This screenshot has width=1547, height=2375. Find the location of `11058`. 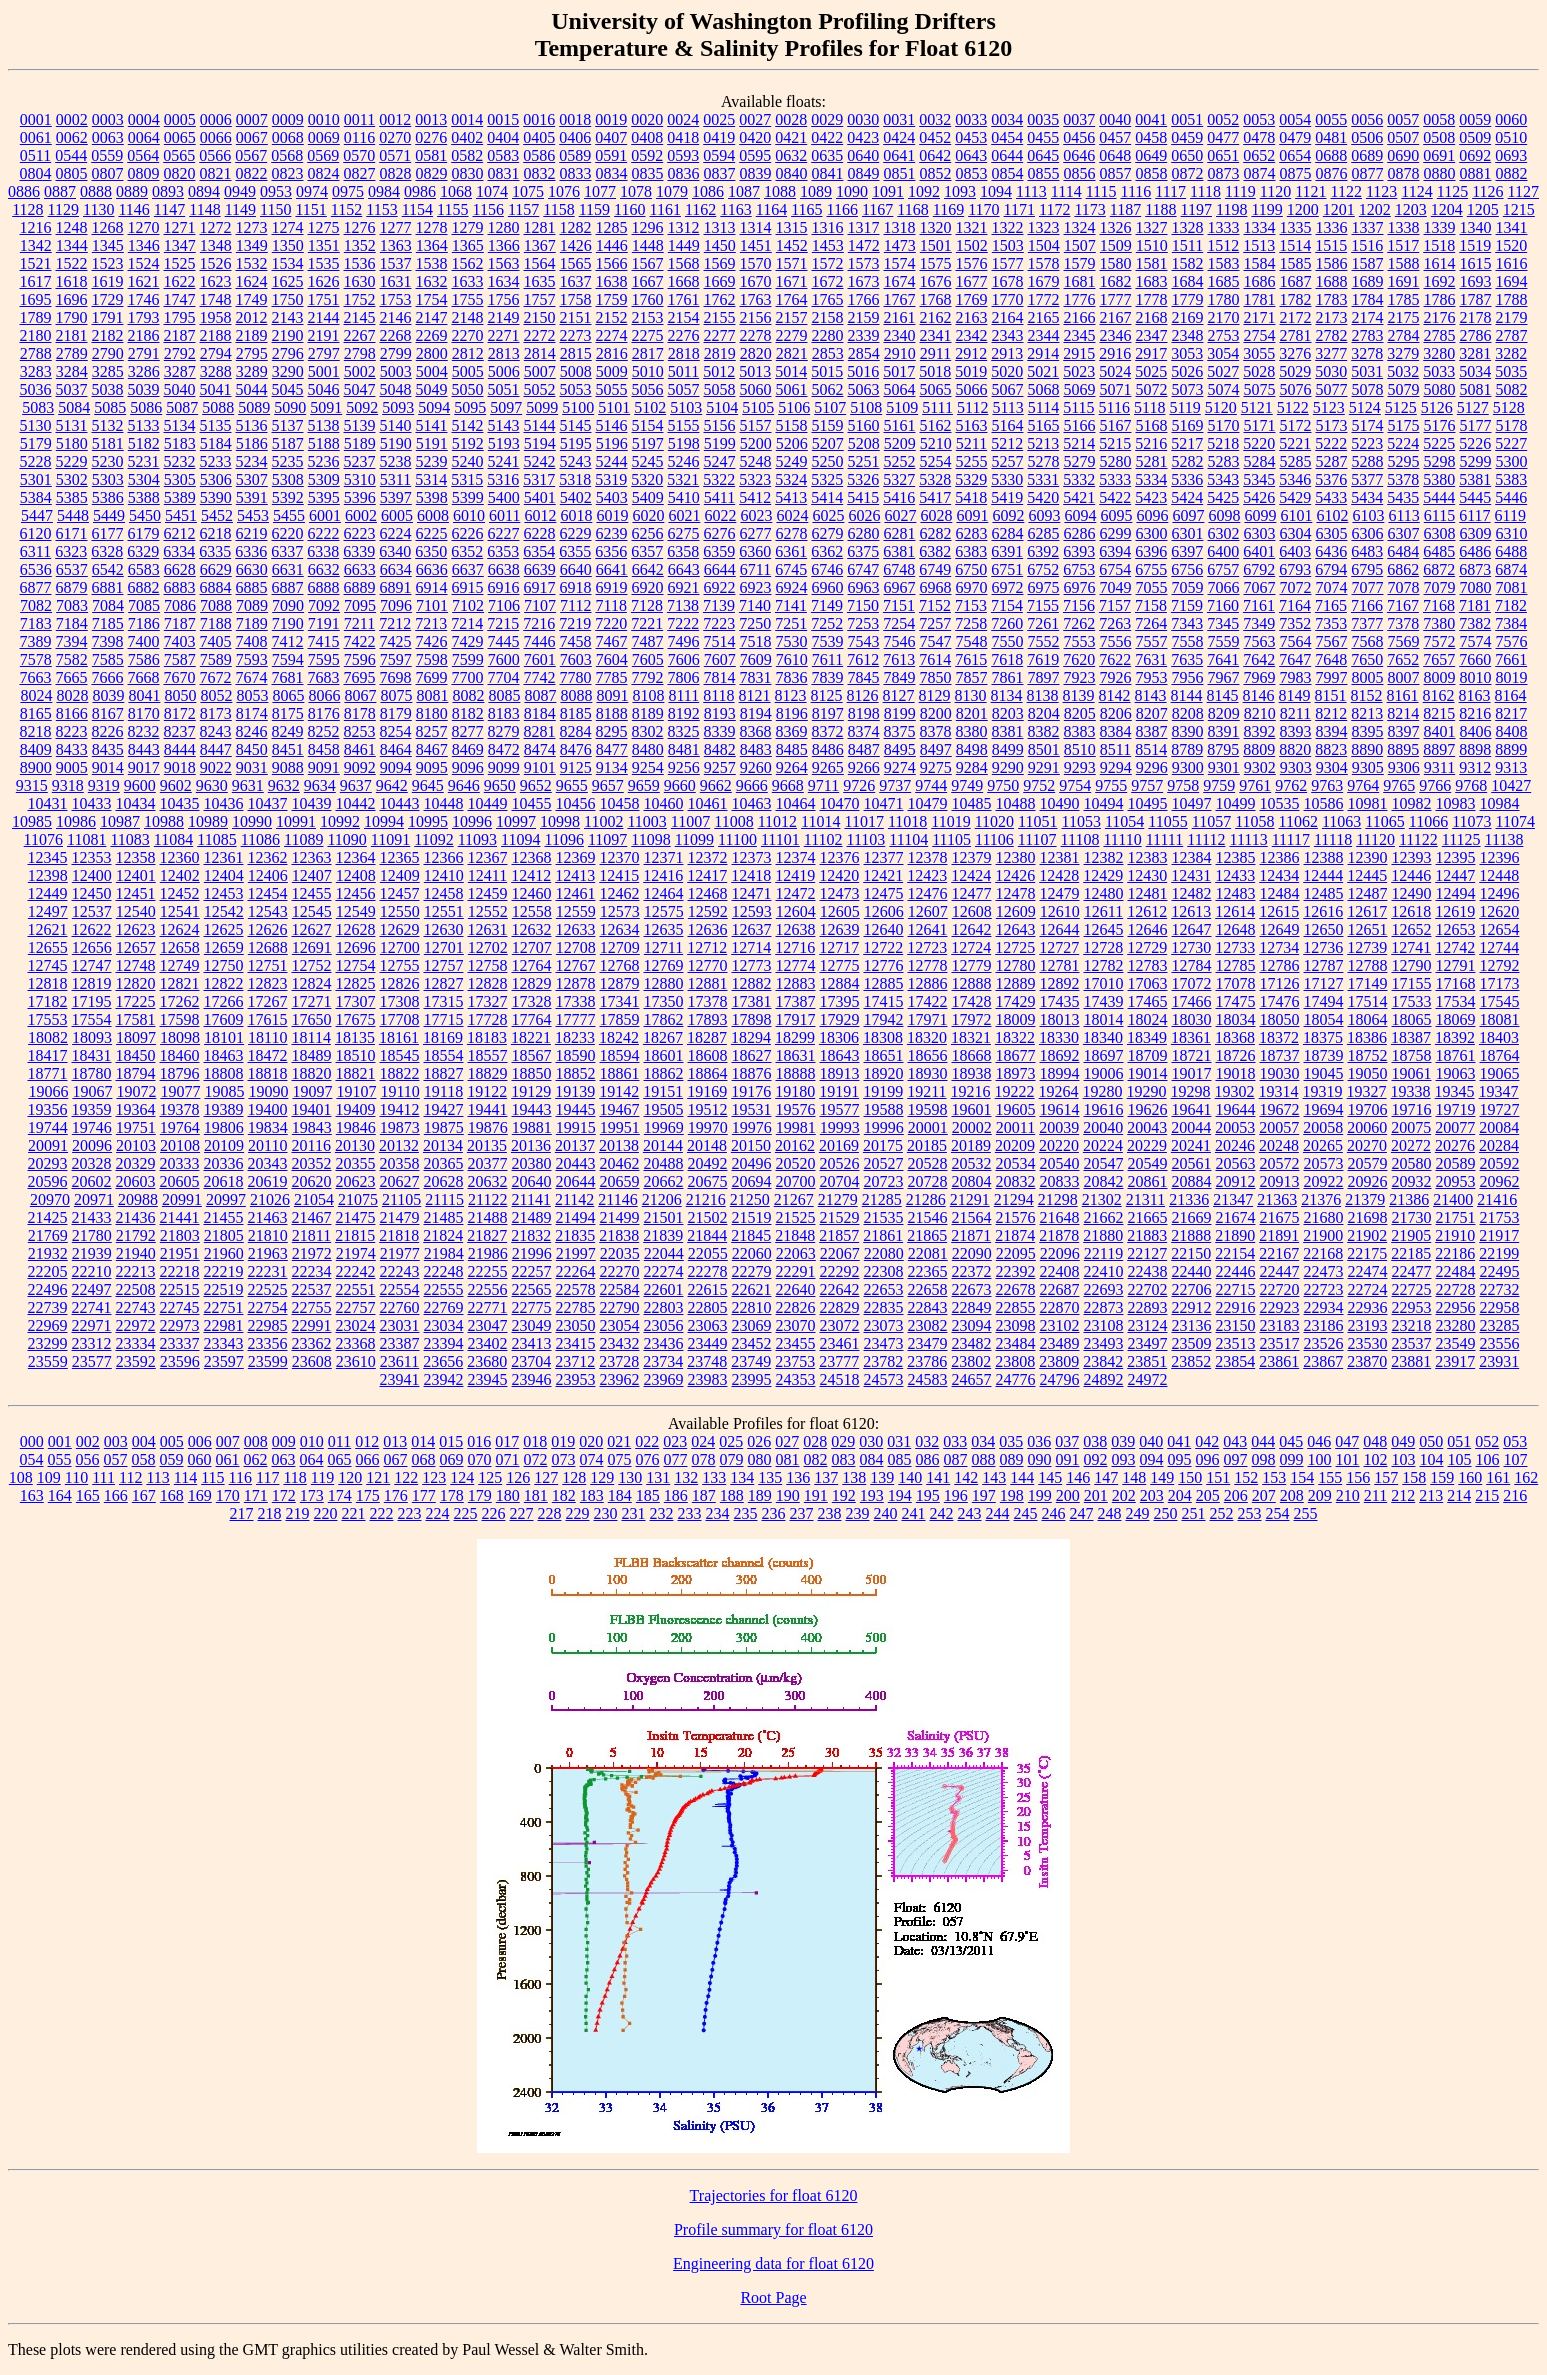

11058 is located at coordinates (1254, 821).